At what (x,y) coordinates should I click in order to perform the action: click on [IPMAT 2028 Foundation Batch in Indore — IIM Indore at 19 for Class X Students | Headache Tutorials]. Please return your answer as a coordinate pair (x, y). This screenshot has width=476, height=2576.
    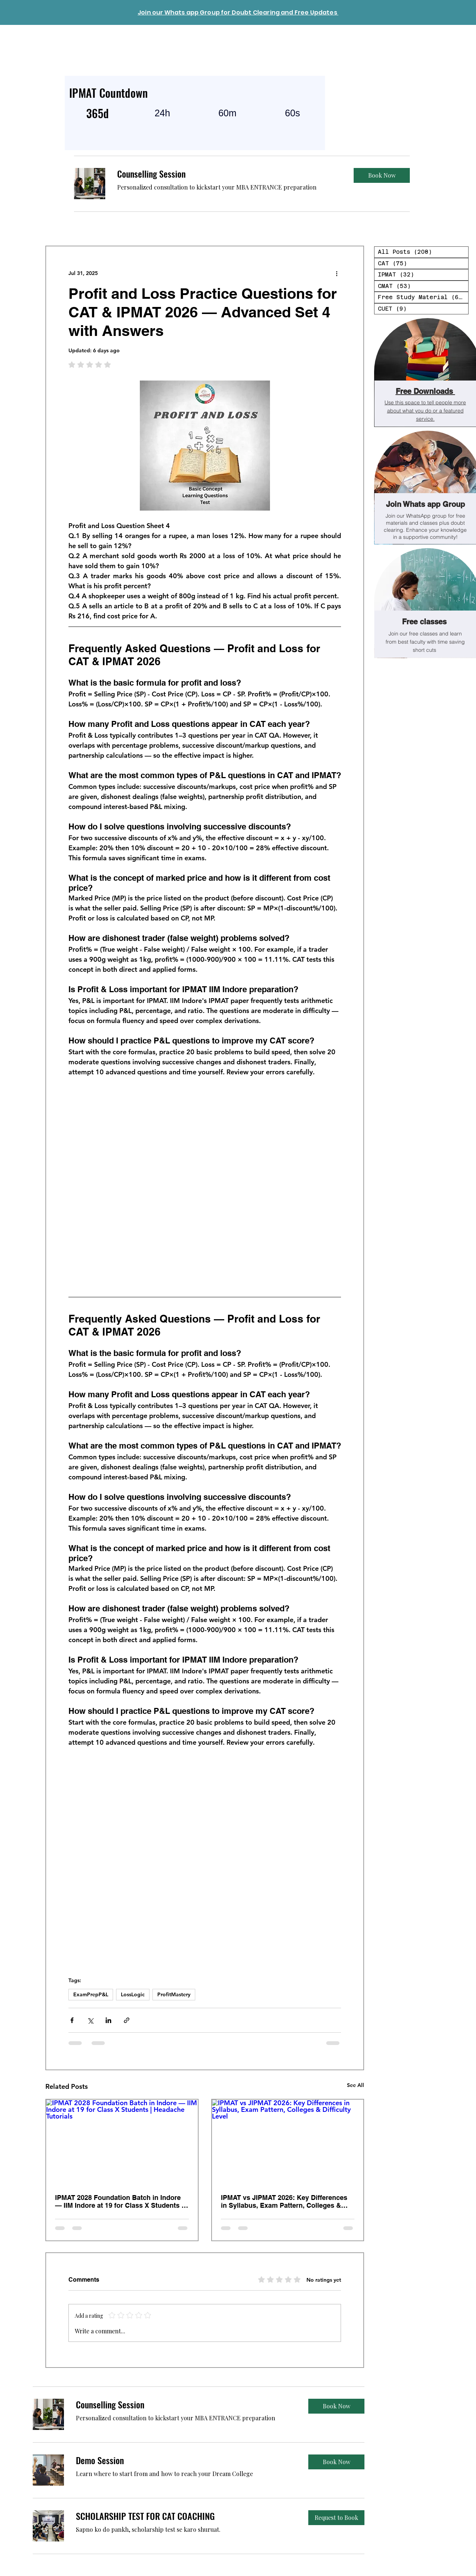
    Looking at the image, I should click on (122, 2142).